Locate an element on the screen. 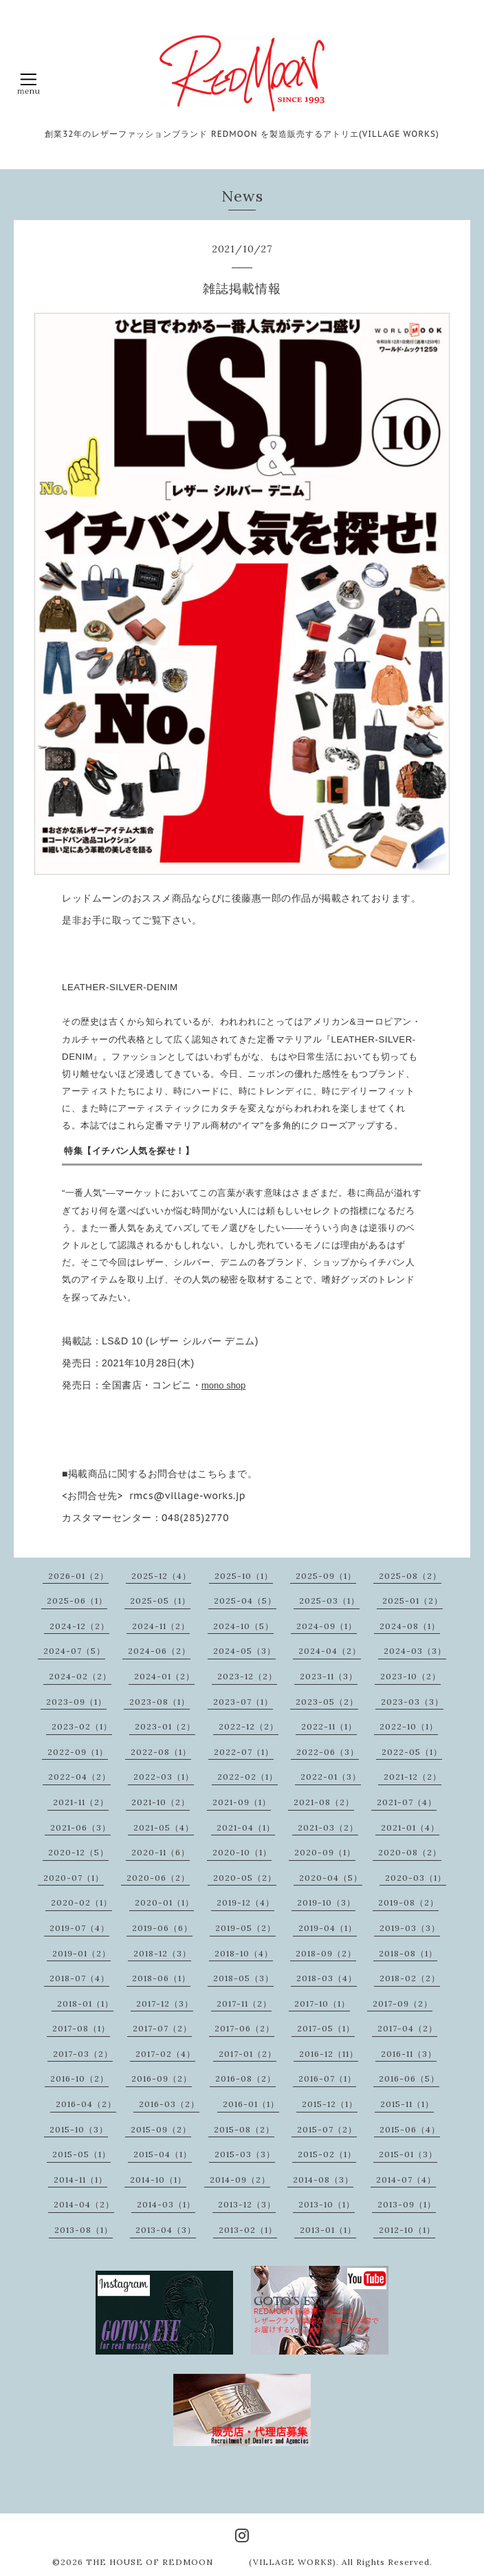 This screenshot has width=484, height=2576. 2023-07（1） is located at coordinates (243, 1701).